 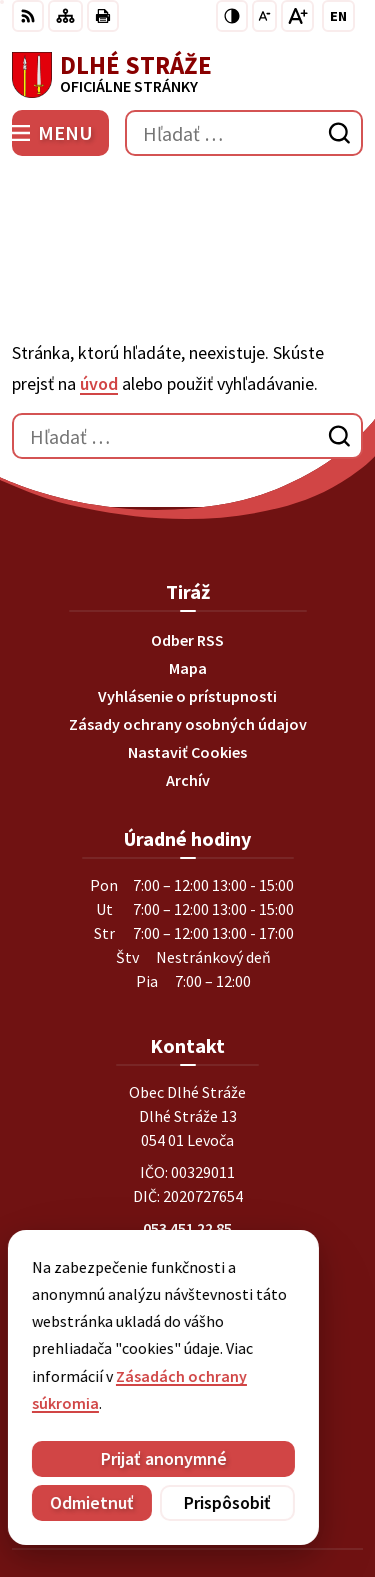 I want to click on [Logo Dlhé Stráže, prejsť na domovskú stránku.], so click(x=187, y=75).